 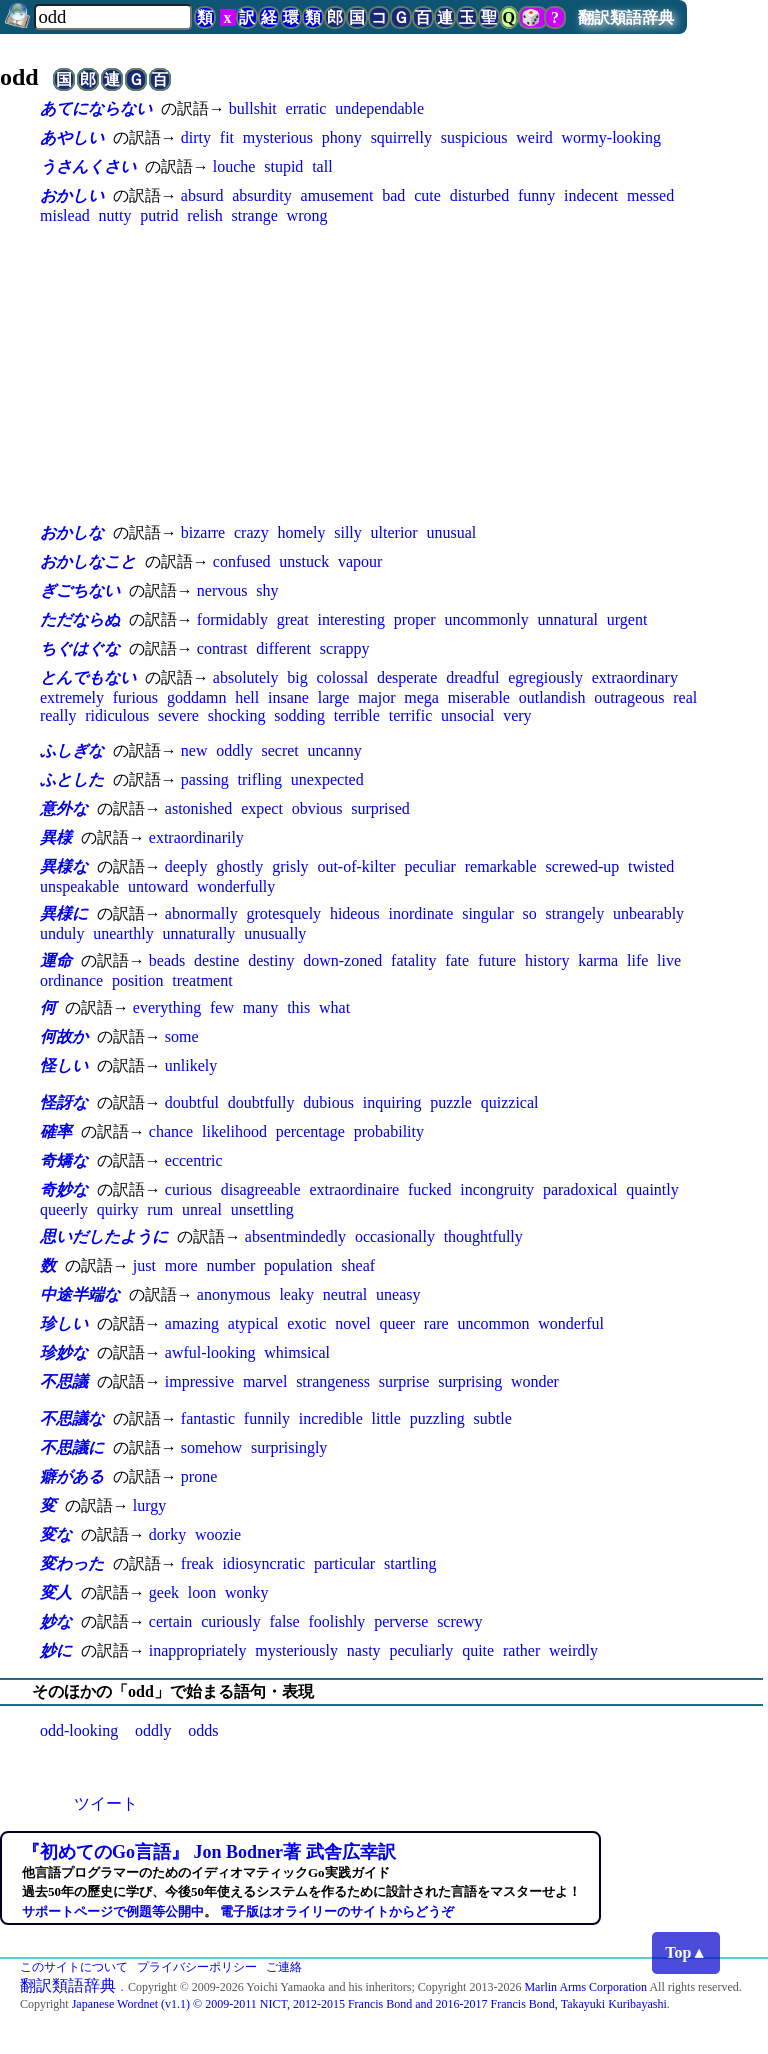 I want to click on unsettling, so click(x=262, y=1209).